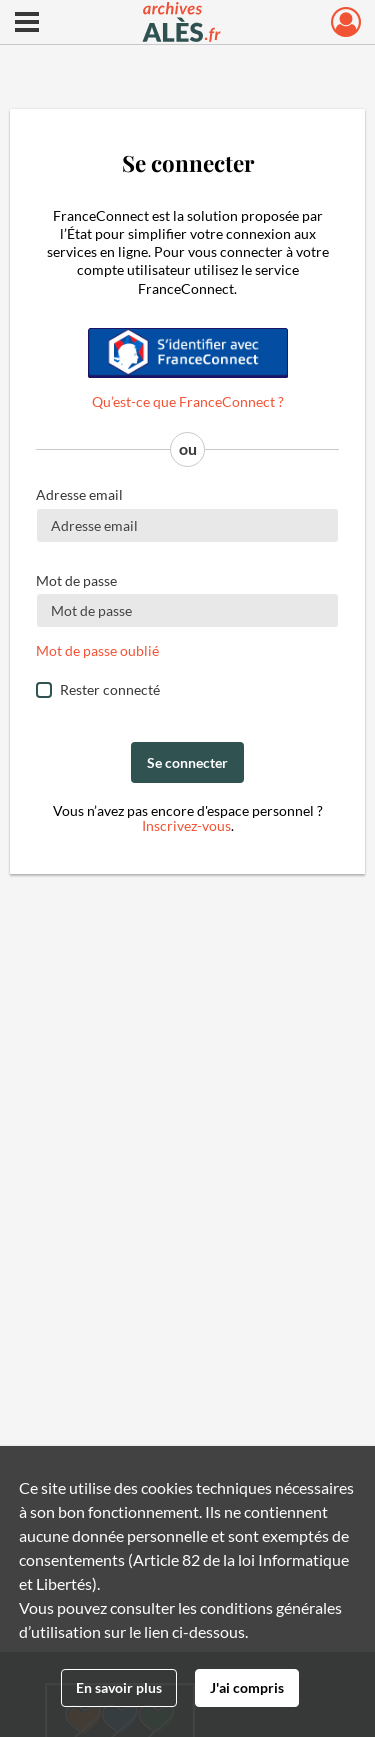 The height and width of the screenshot is (1737, 375). Describe the element at coordinates (79, 494) in the screenshot. I see `Adresse email` at that location.